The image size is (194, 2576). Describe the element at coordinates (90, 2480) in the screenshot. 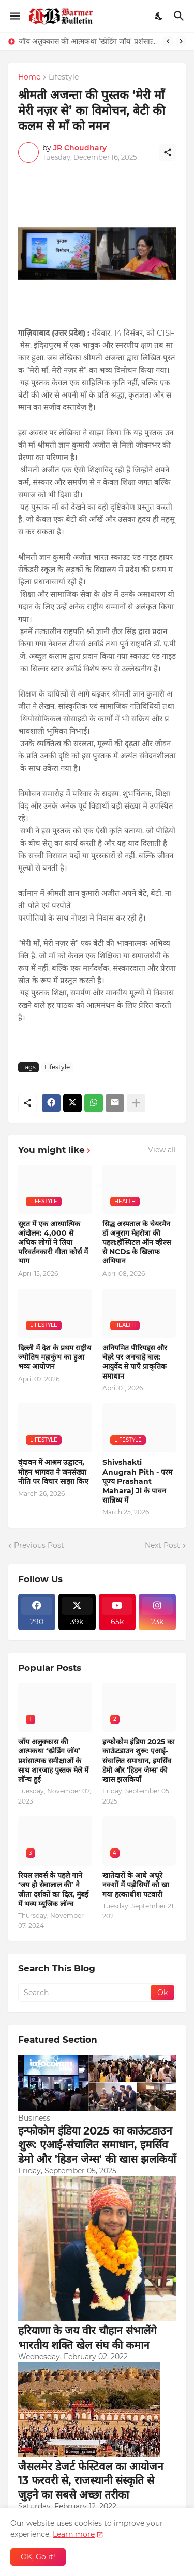

I see `जैसलमेर डेजर्ट फेस्टिवल का आयोजन 13 फरवरी से, राजस्थानी संस्कृति से जुड़ने का सबसे अच्छा तरीका` at that location.